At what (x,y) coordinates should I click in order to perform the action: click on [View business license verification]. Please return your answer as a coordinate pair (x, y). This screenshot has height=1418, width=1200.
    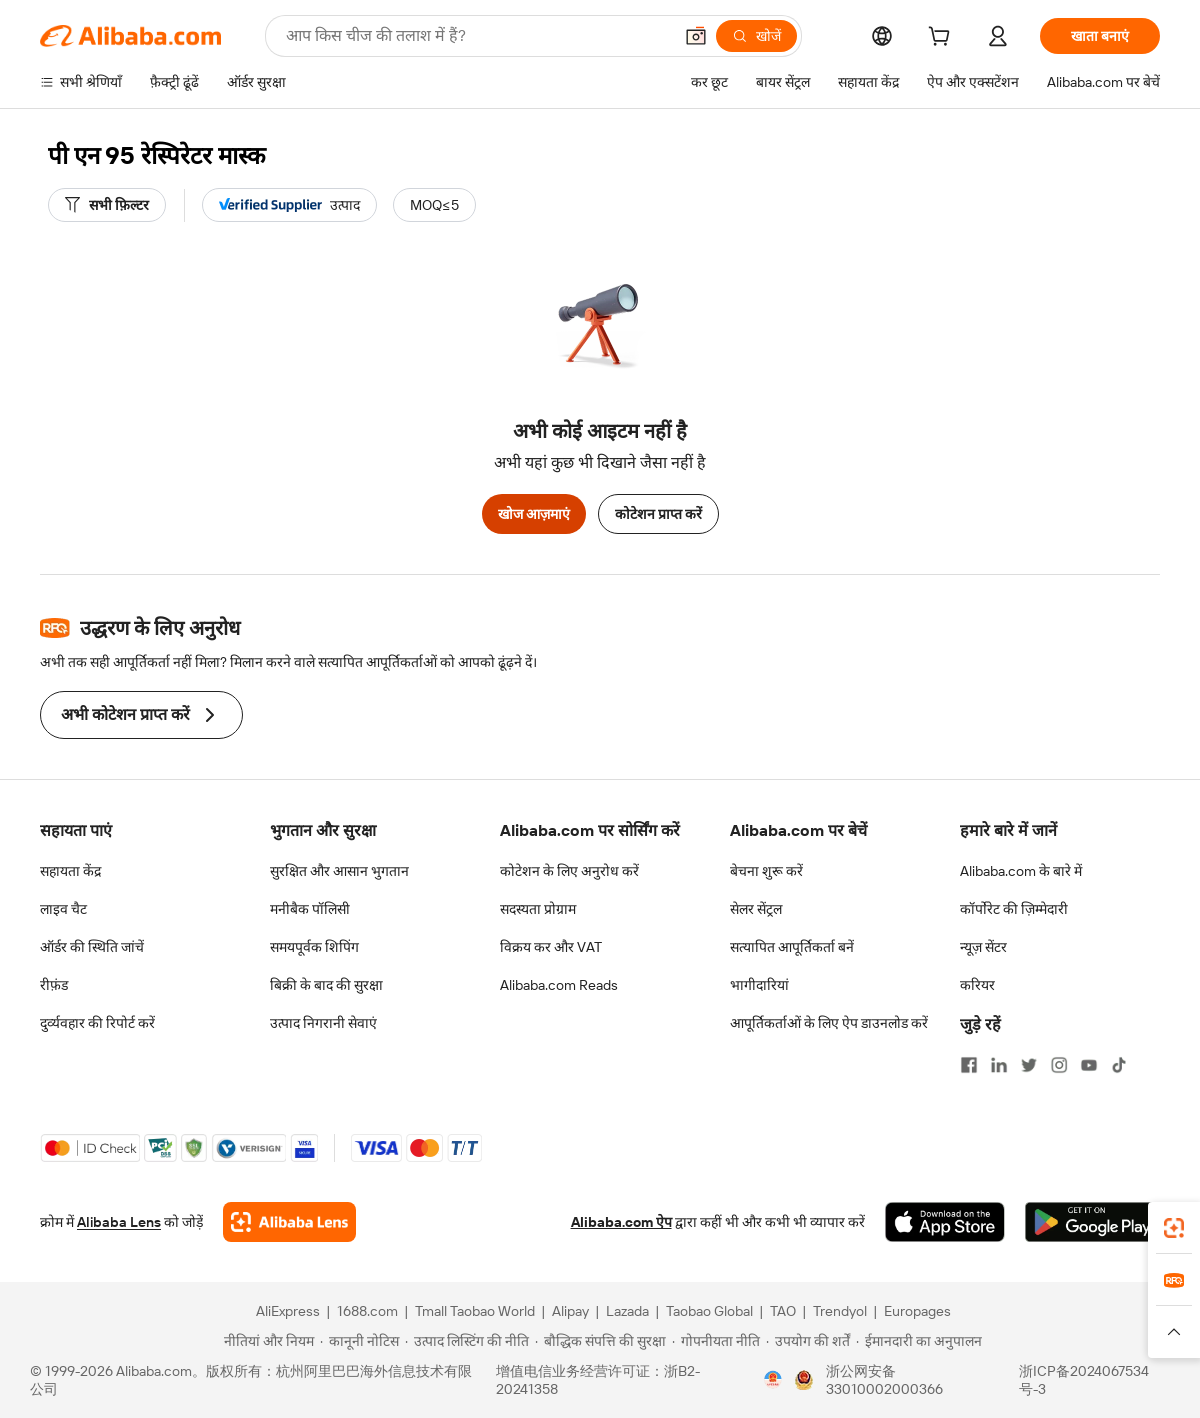
    Looking at the image, I should click on (773, 1380).